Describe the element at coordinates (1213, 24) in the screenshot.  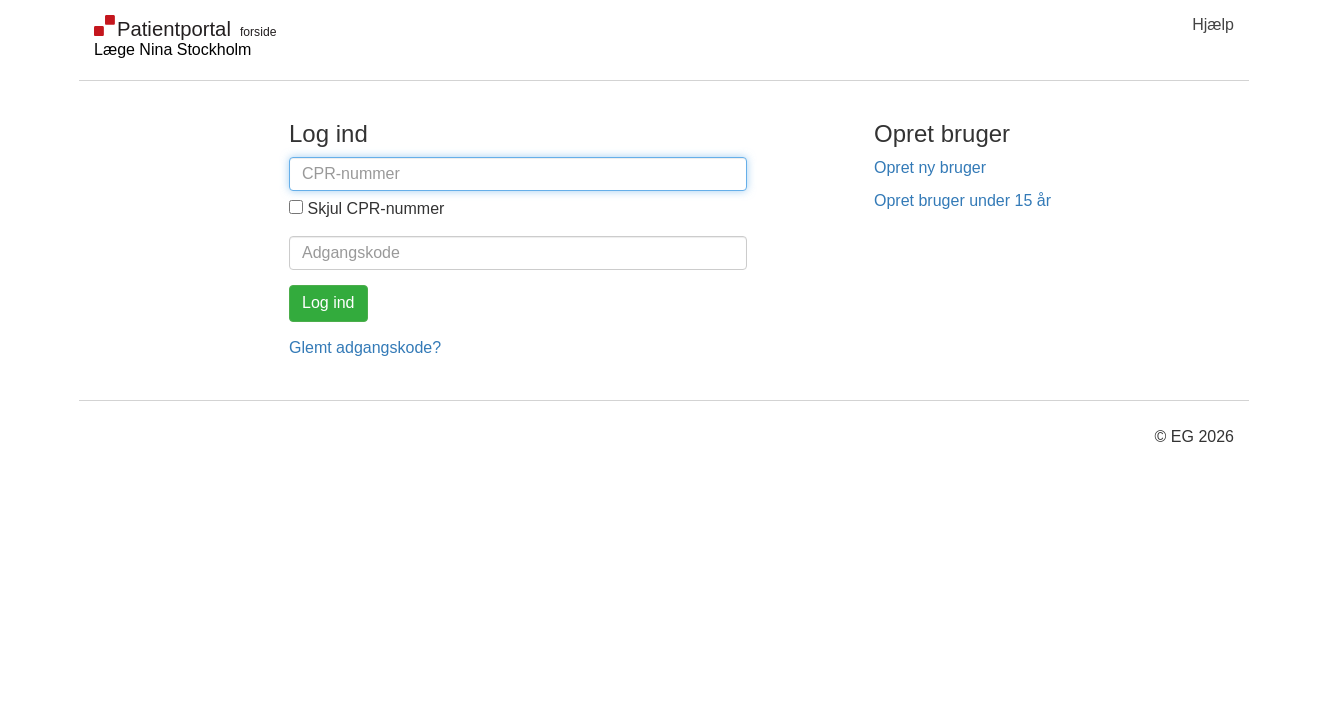
I see `Hjælp` at that location.